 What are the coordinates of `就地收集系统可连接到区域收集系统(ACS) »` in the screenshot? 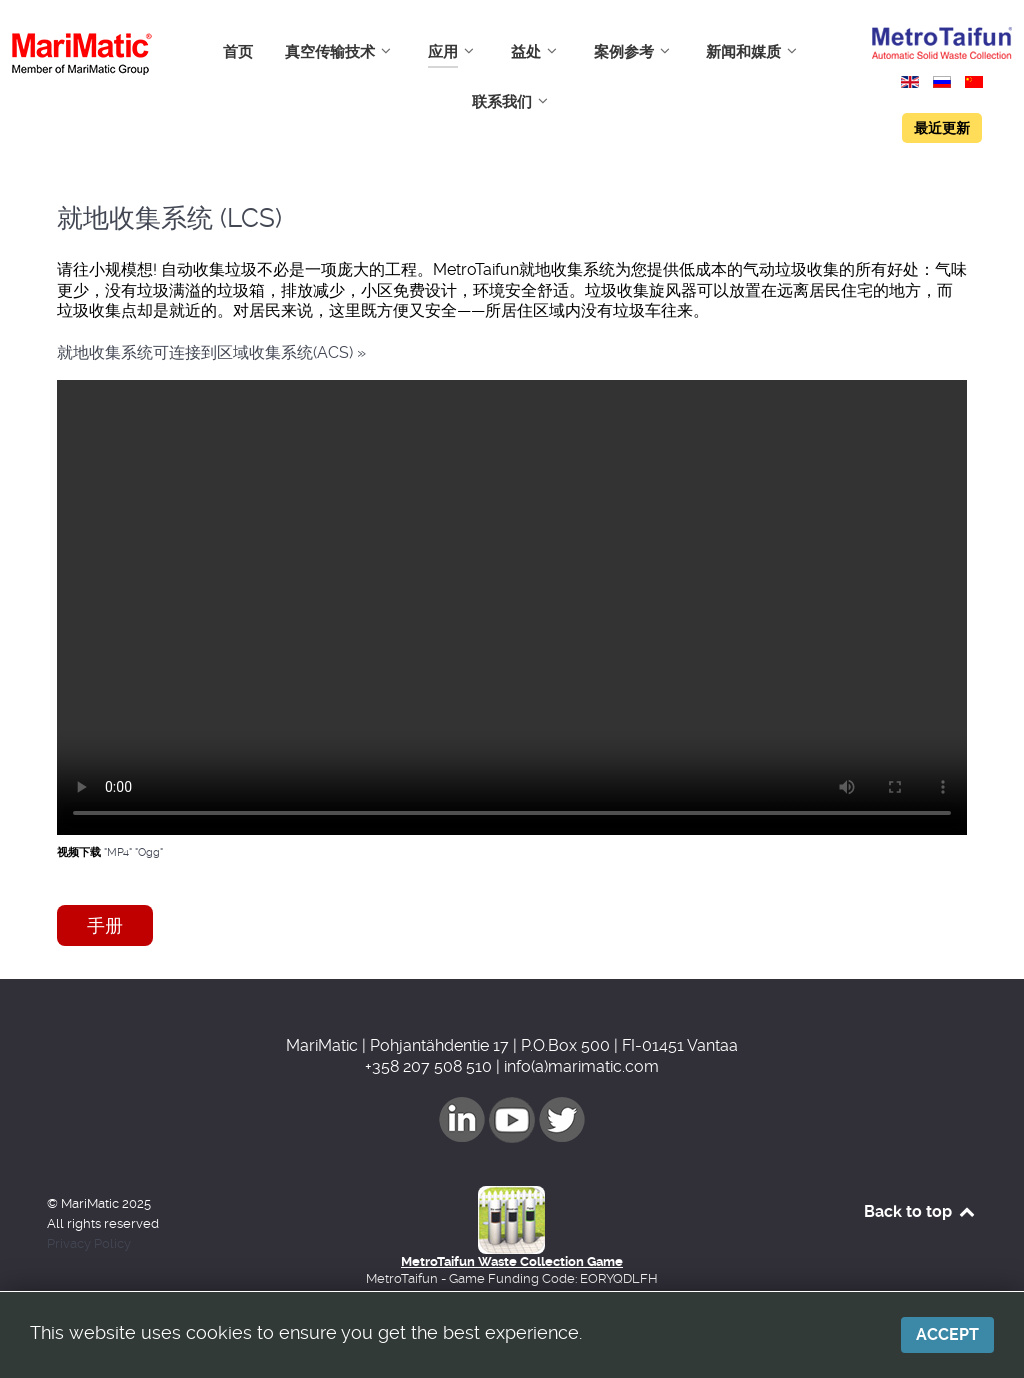 It's located at (211, 352).